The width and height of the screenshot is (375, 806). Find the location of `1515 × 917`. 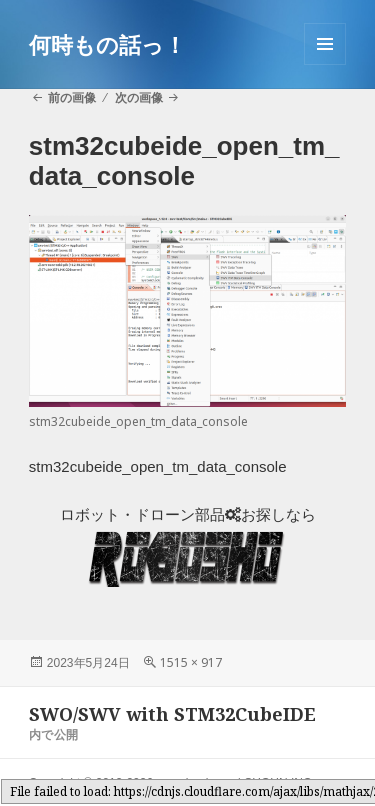

1515 × 917 is located at coordinates (191, 662).